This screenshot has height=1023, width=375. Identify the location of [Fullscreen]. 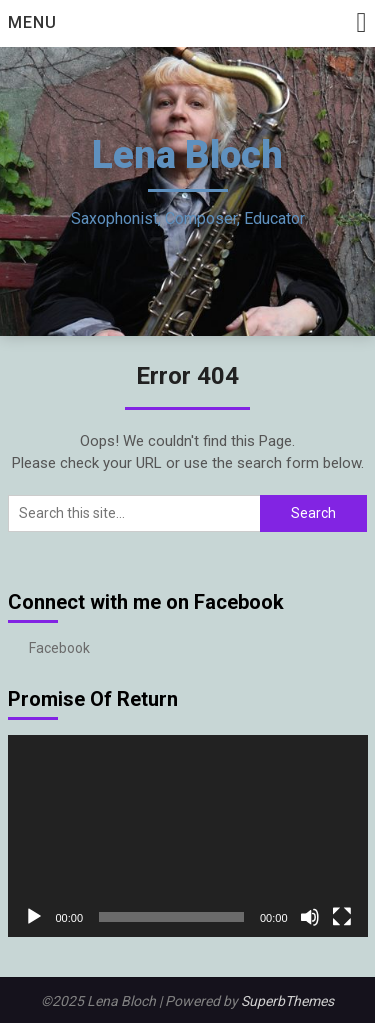
(342, 917).